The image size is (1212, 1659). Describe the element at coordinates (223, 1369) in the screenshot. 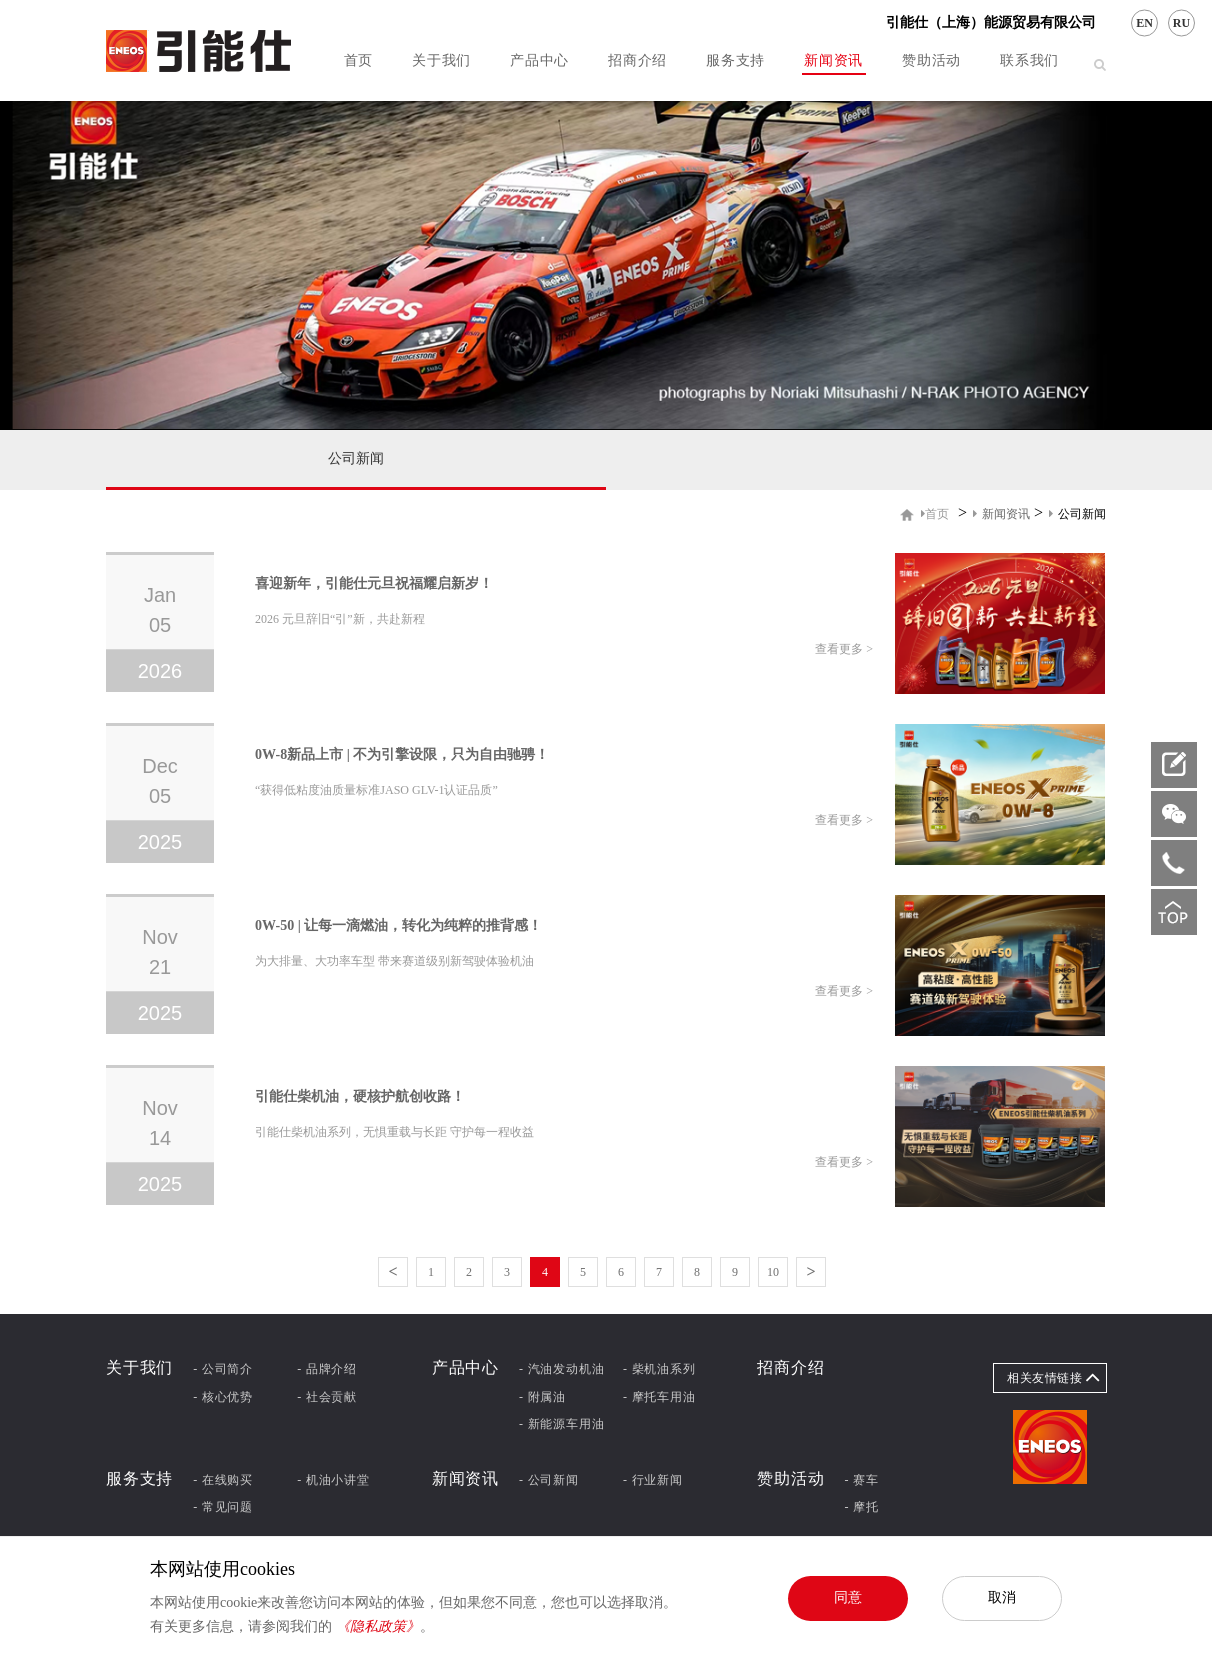

I see `- 公司简介` at that location.